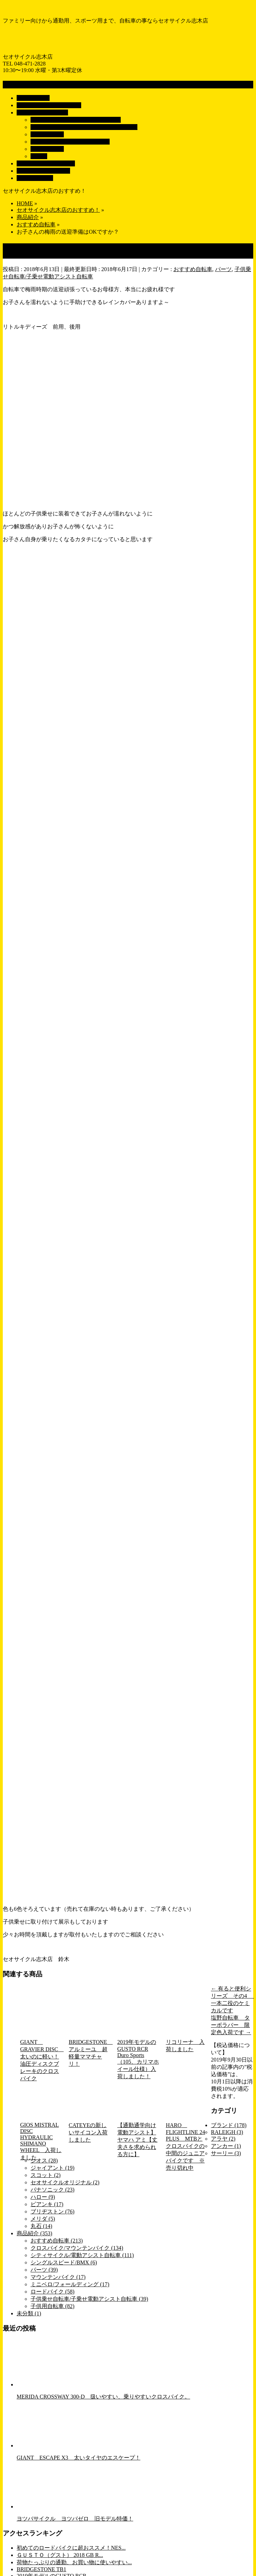 This screenshot has height=2576, width=256. I want to click on アラヤ (2), so click(223, 2139).